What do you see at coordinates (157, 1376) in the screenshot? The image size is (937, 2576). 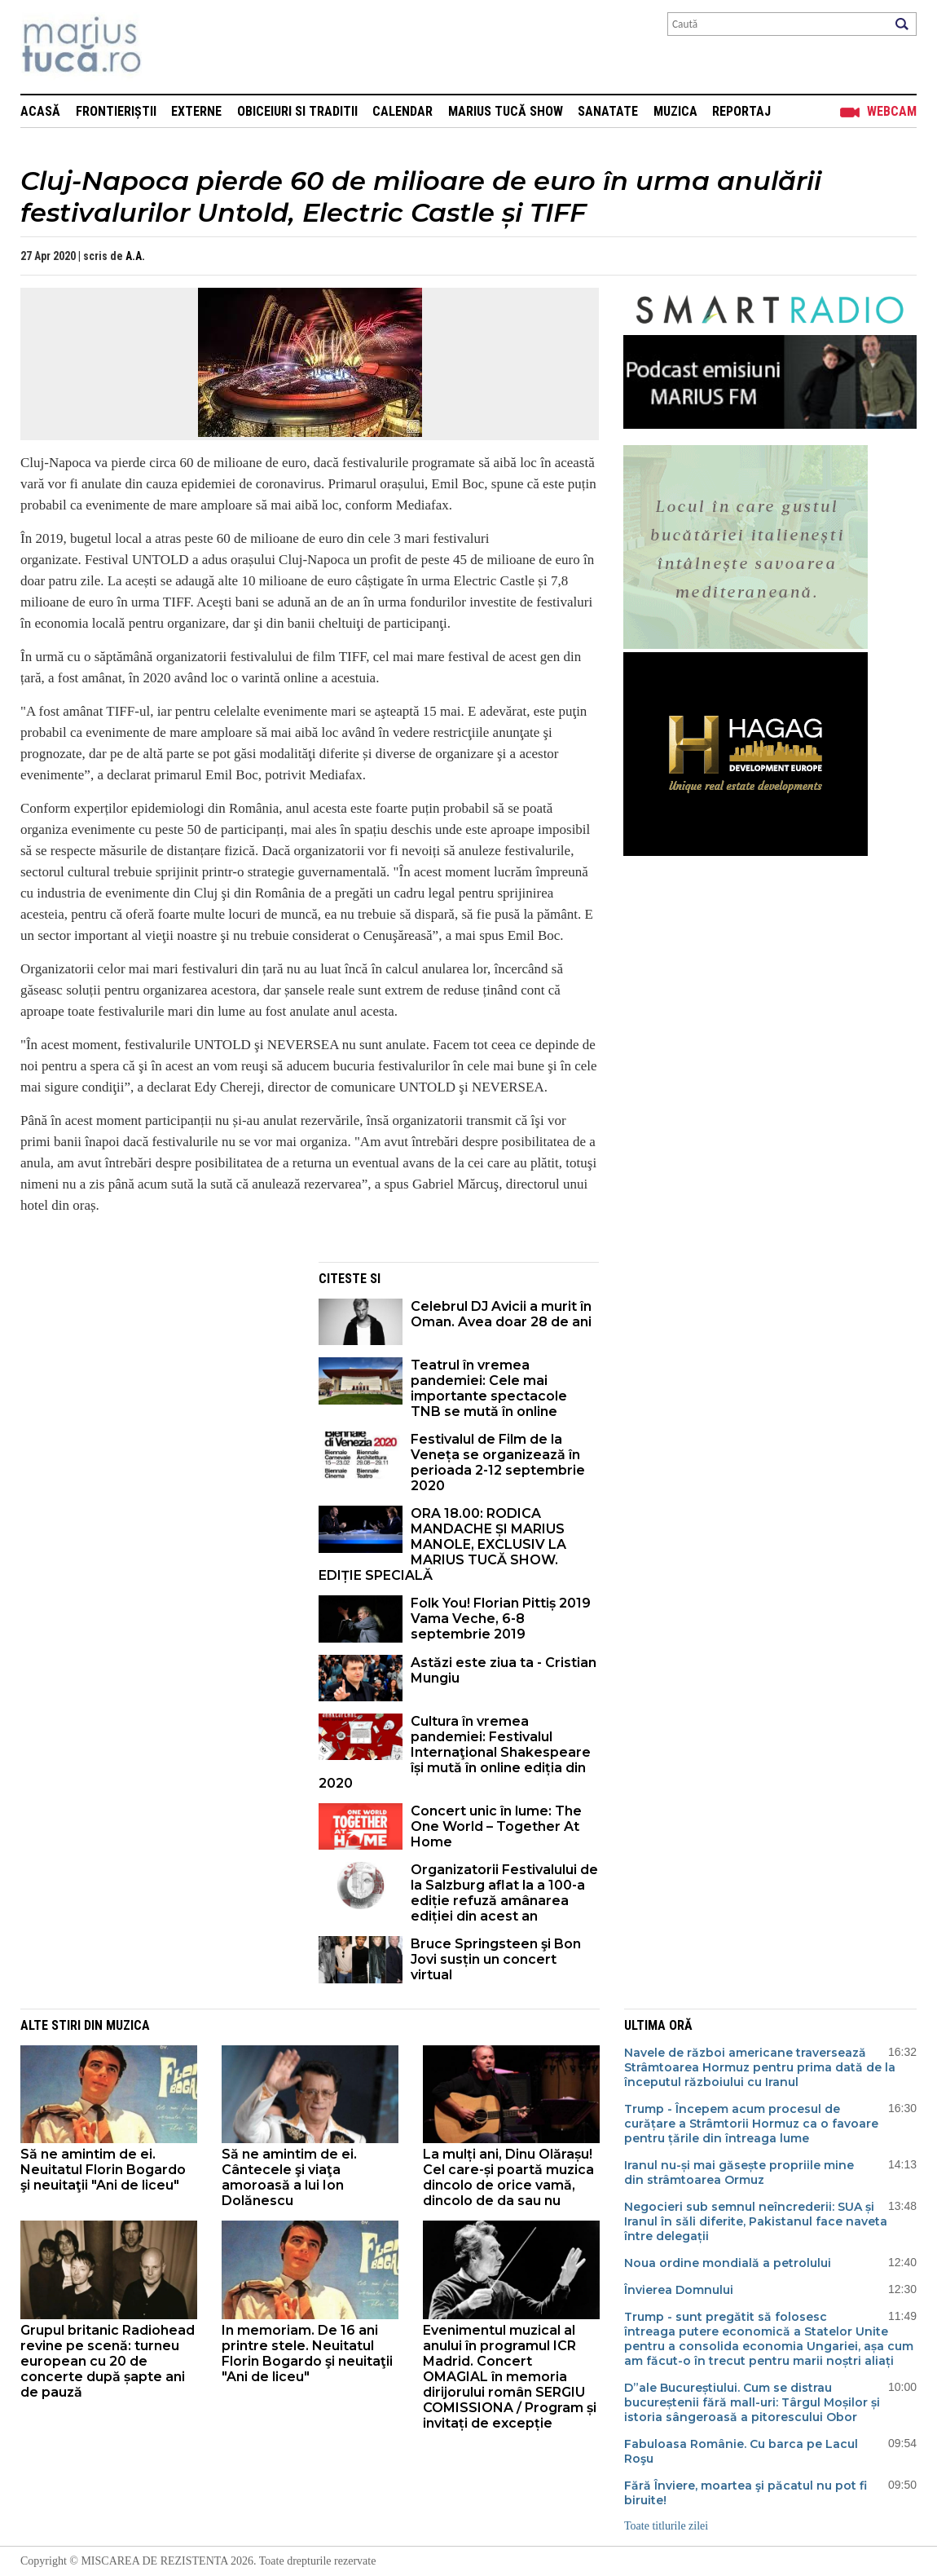 I see `[Advertisement]` at bounding box center [157, 1376].